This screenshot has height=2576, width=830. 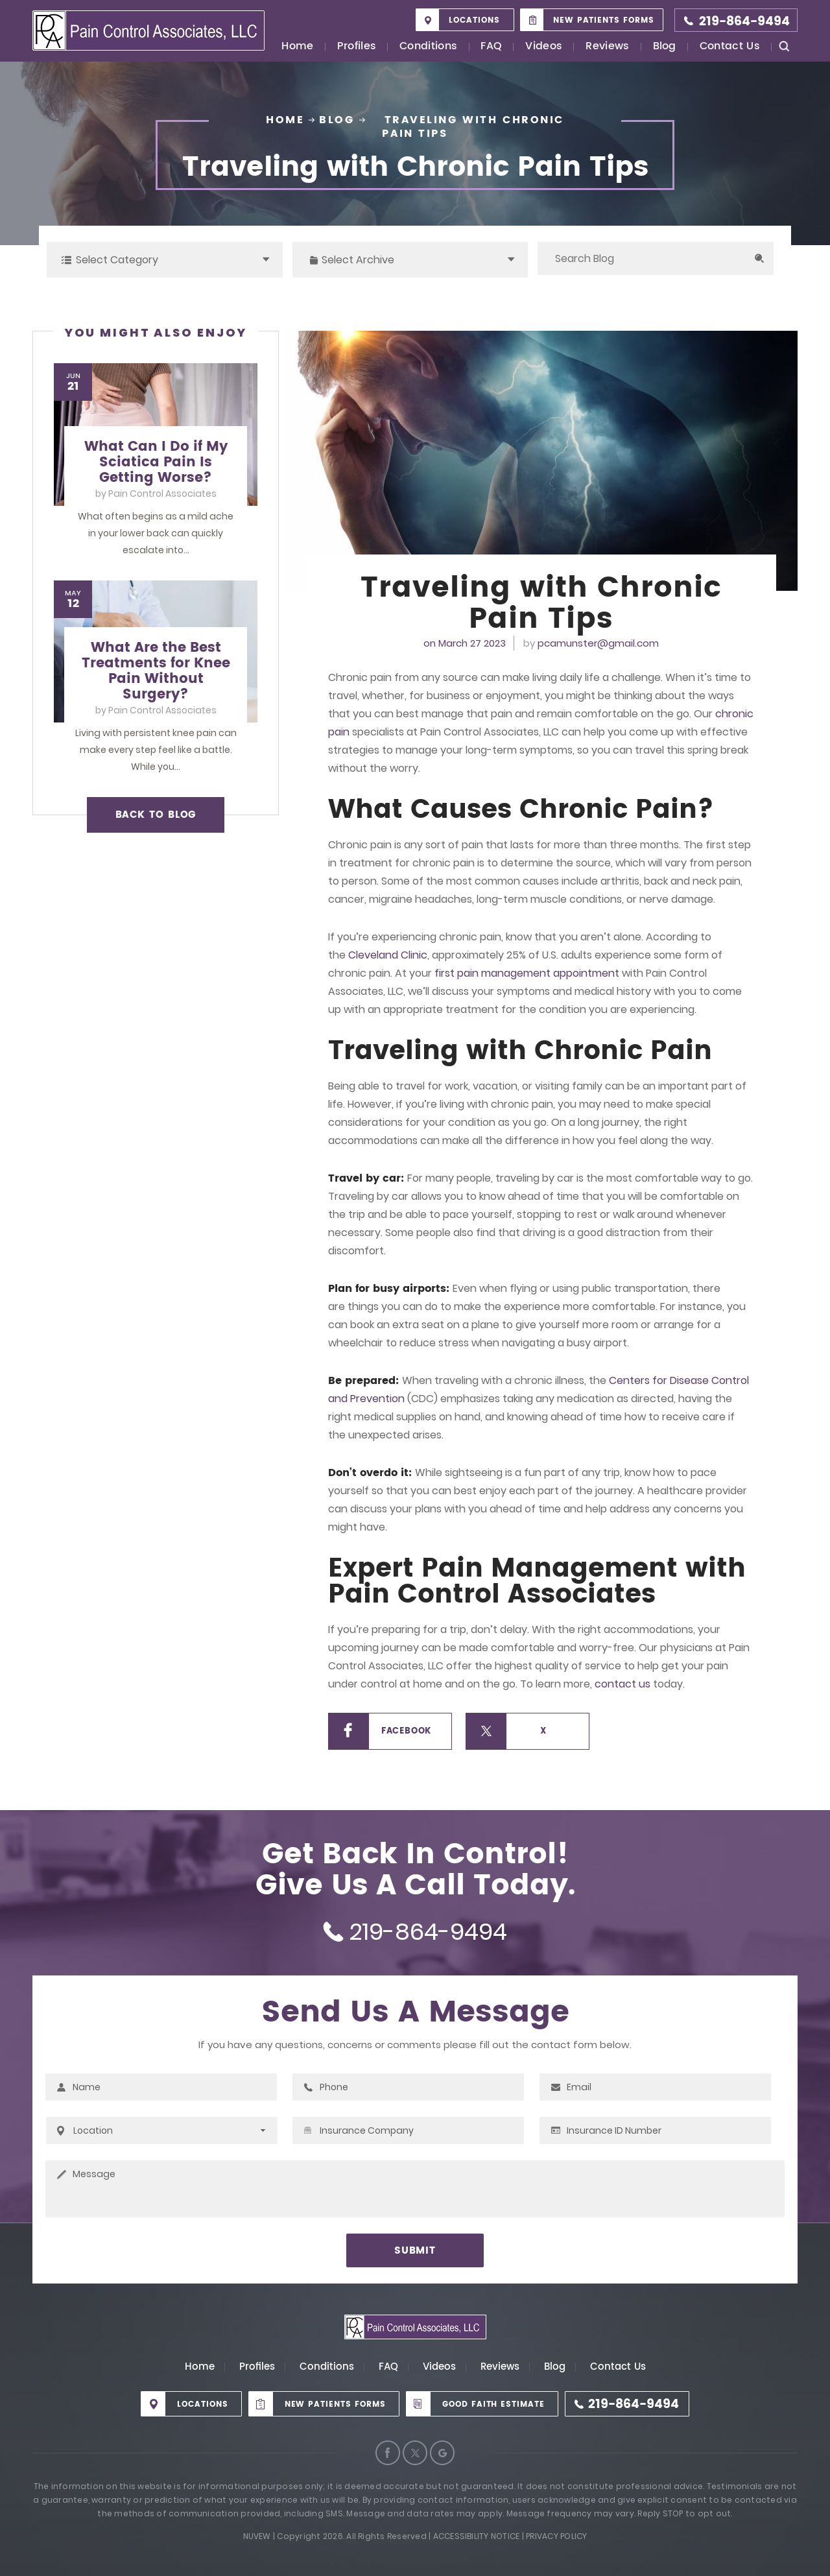 What do you see at coordinates (598, 643) in the screenshot?
I see `pcamunster@gmail.com` at bounding box center [598, 643].